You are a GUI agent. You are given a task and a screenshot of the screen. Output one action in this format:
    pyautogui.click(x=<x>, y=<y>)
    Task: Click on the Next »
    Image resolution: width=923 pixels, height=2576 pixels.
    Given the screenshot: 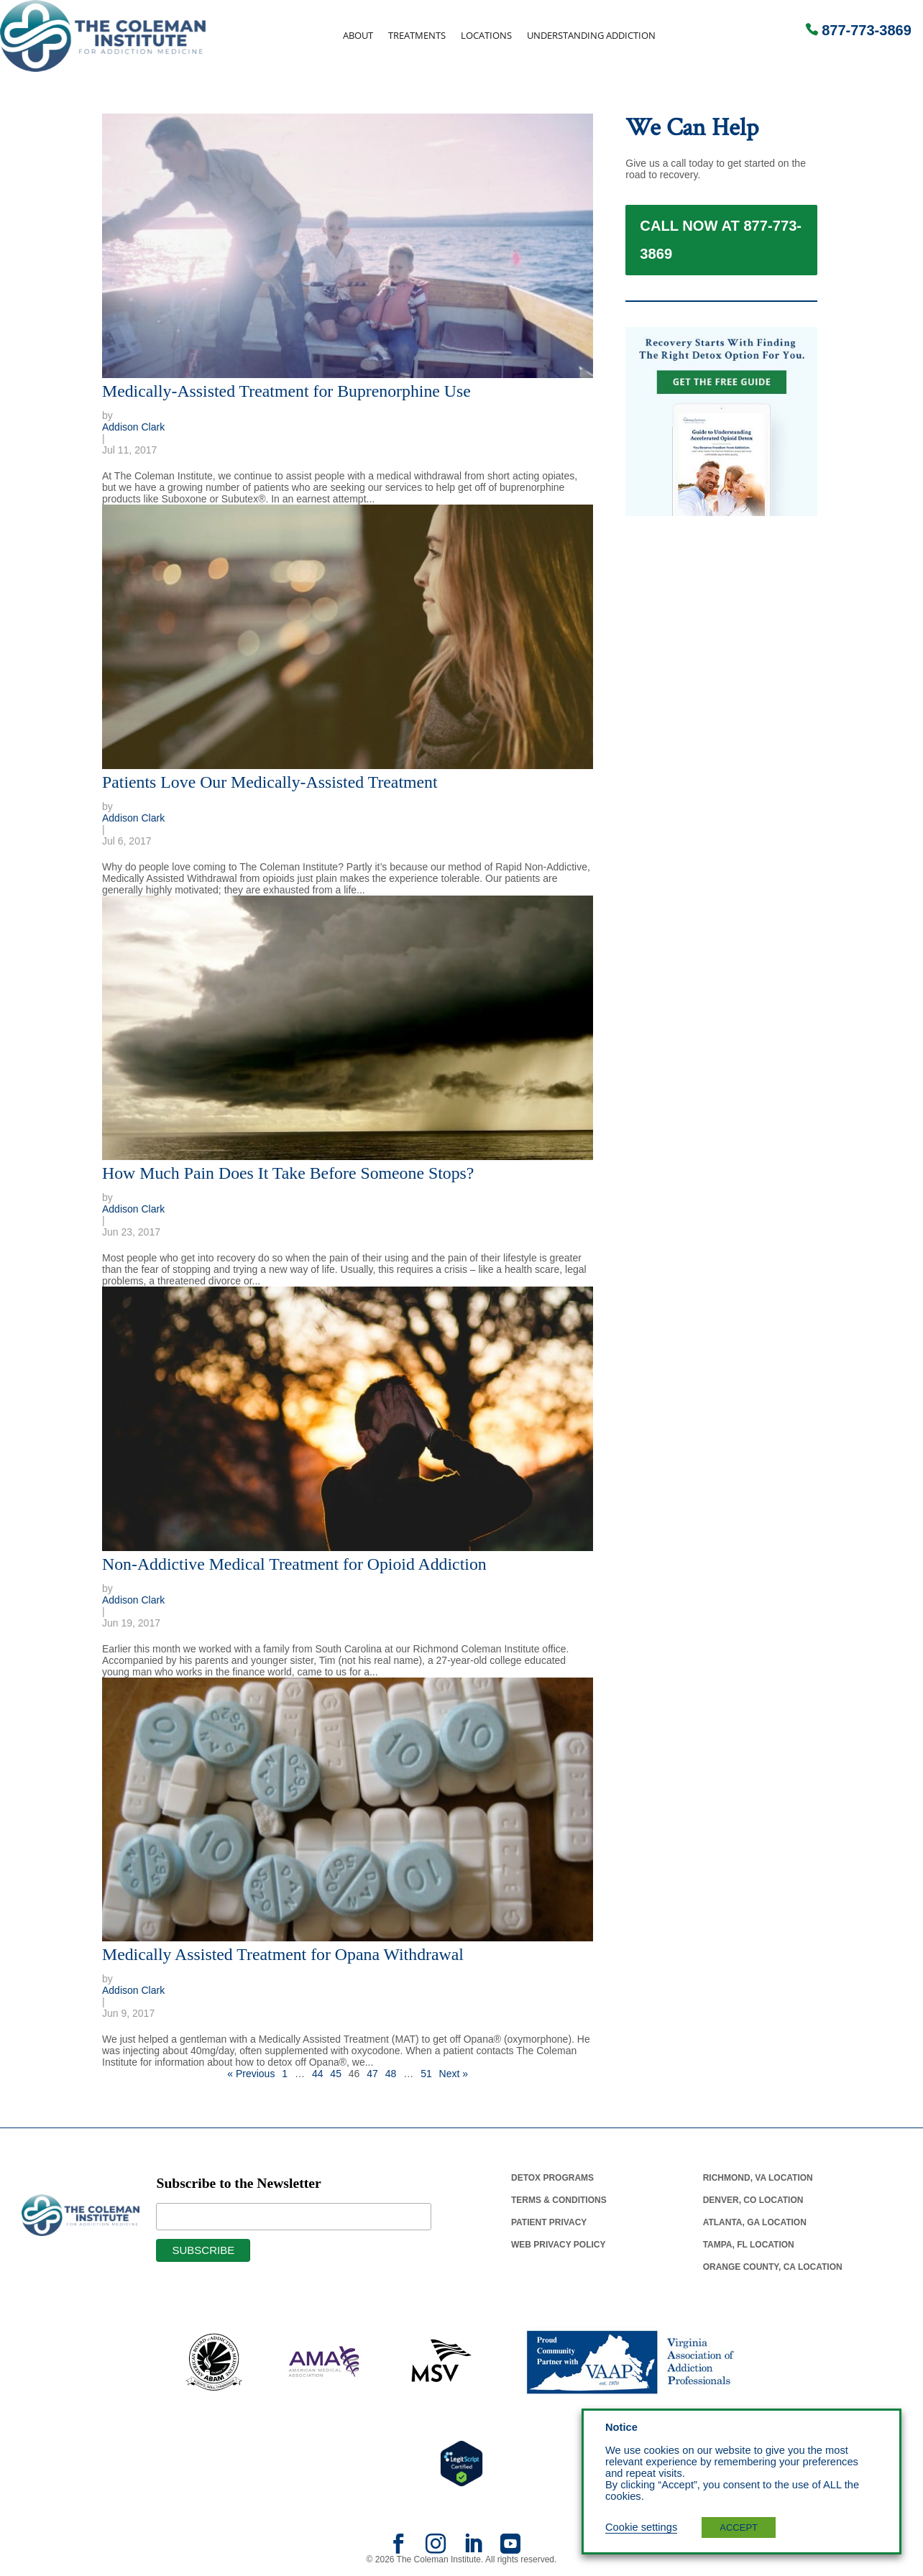 What is the action you would take?
    pyautogui.click(x=453, y=2073)
    